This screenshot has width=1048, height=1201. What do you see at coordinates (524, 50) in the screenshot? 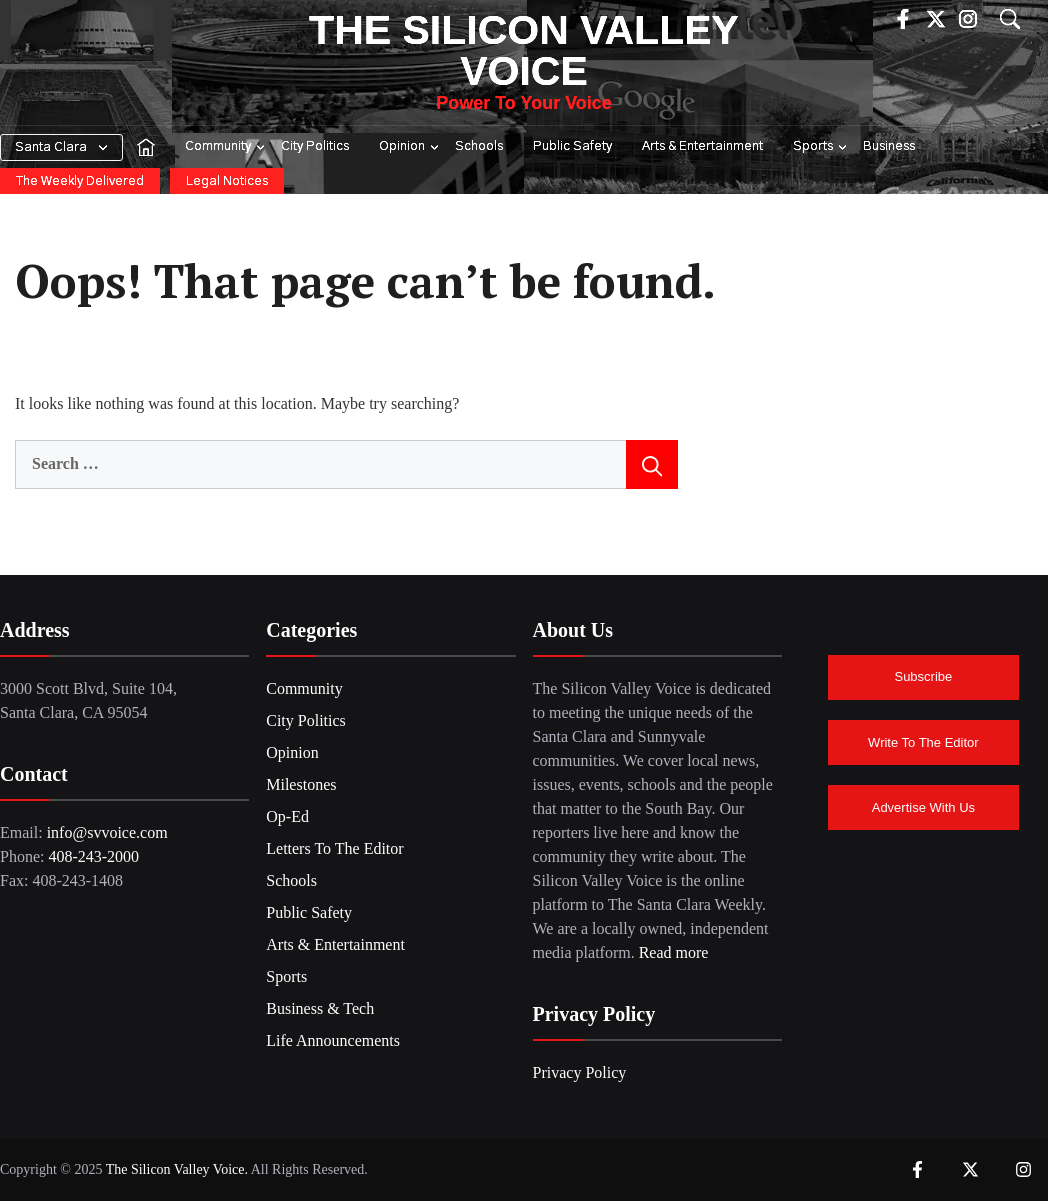
I see `The Silicon Valley Voice` at bounding box center [524, 50].